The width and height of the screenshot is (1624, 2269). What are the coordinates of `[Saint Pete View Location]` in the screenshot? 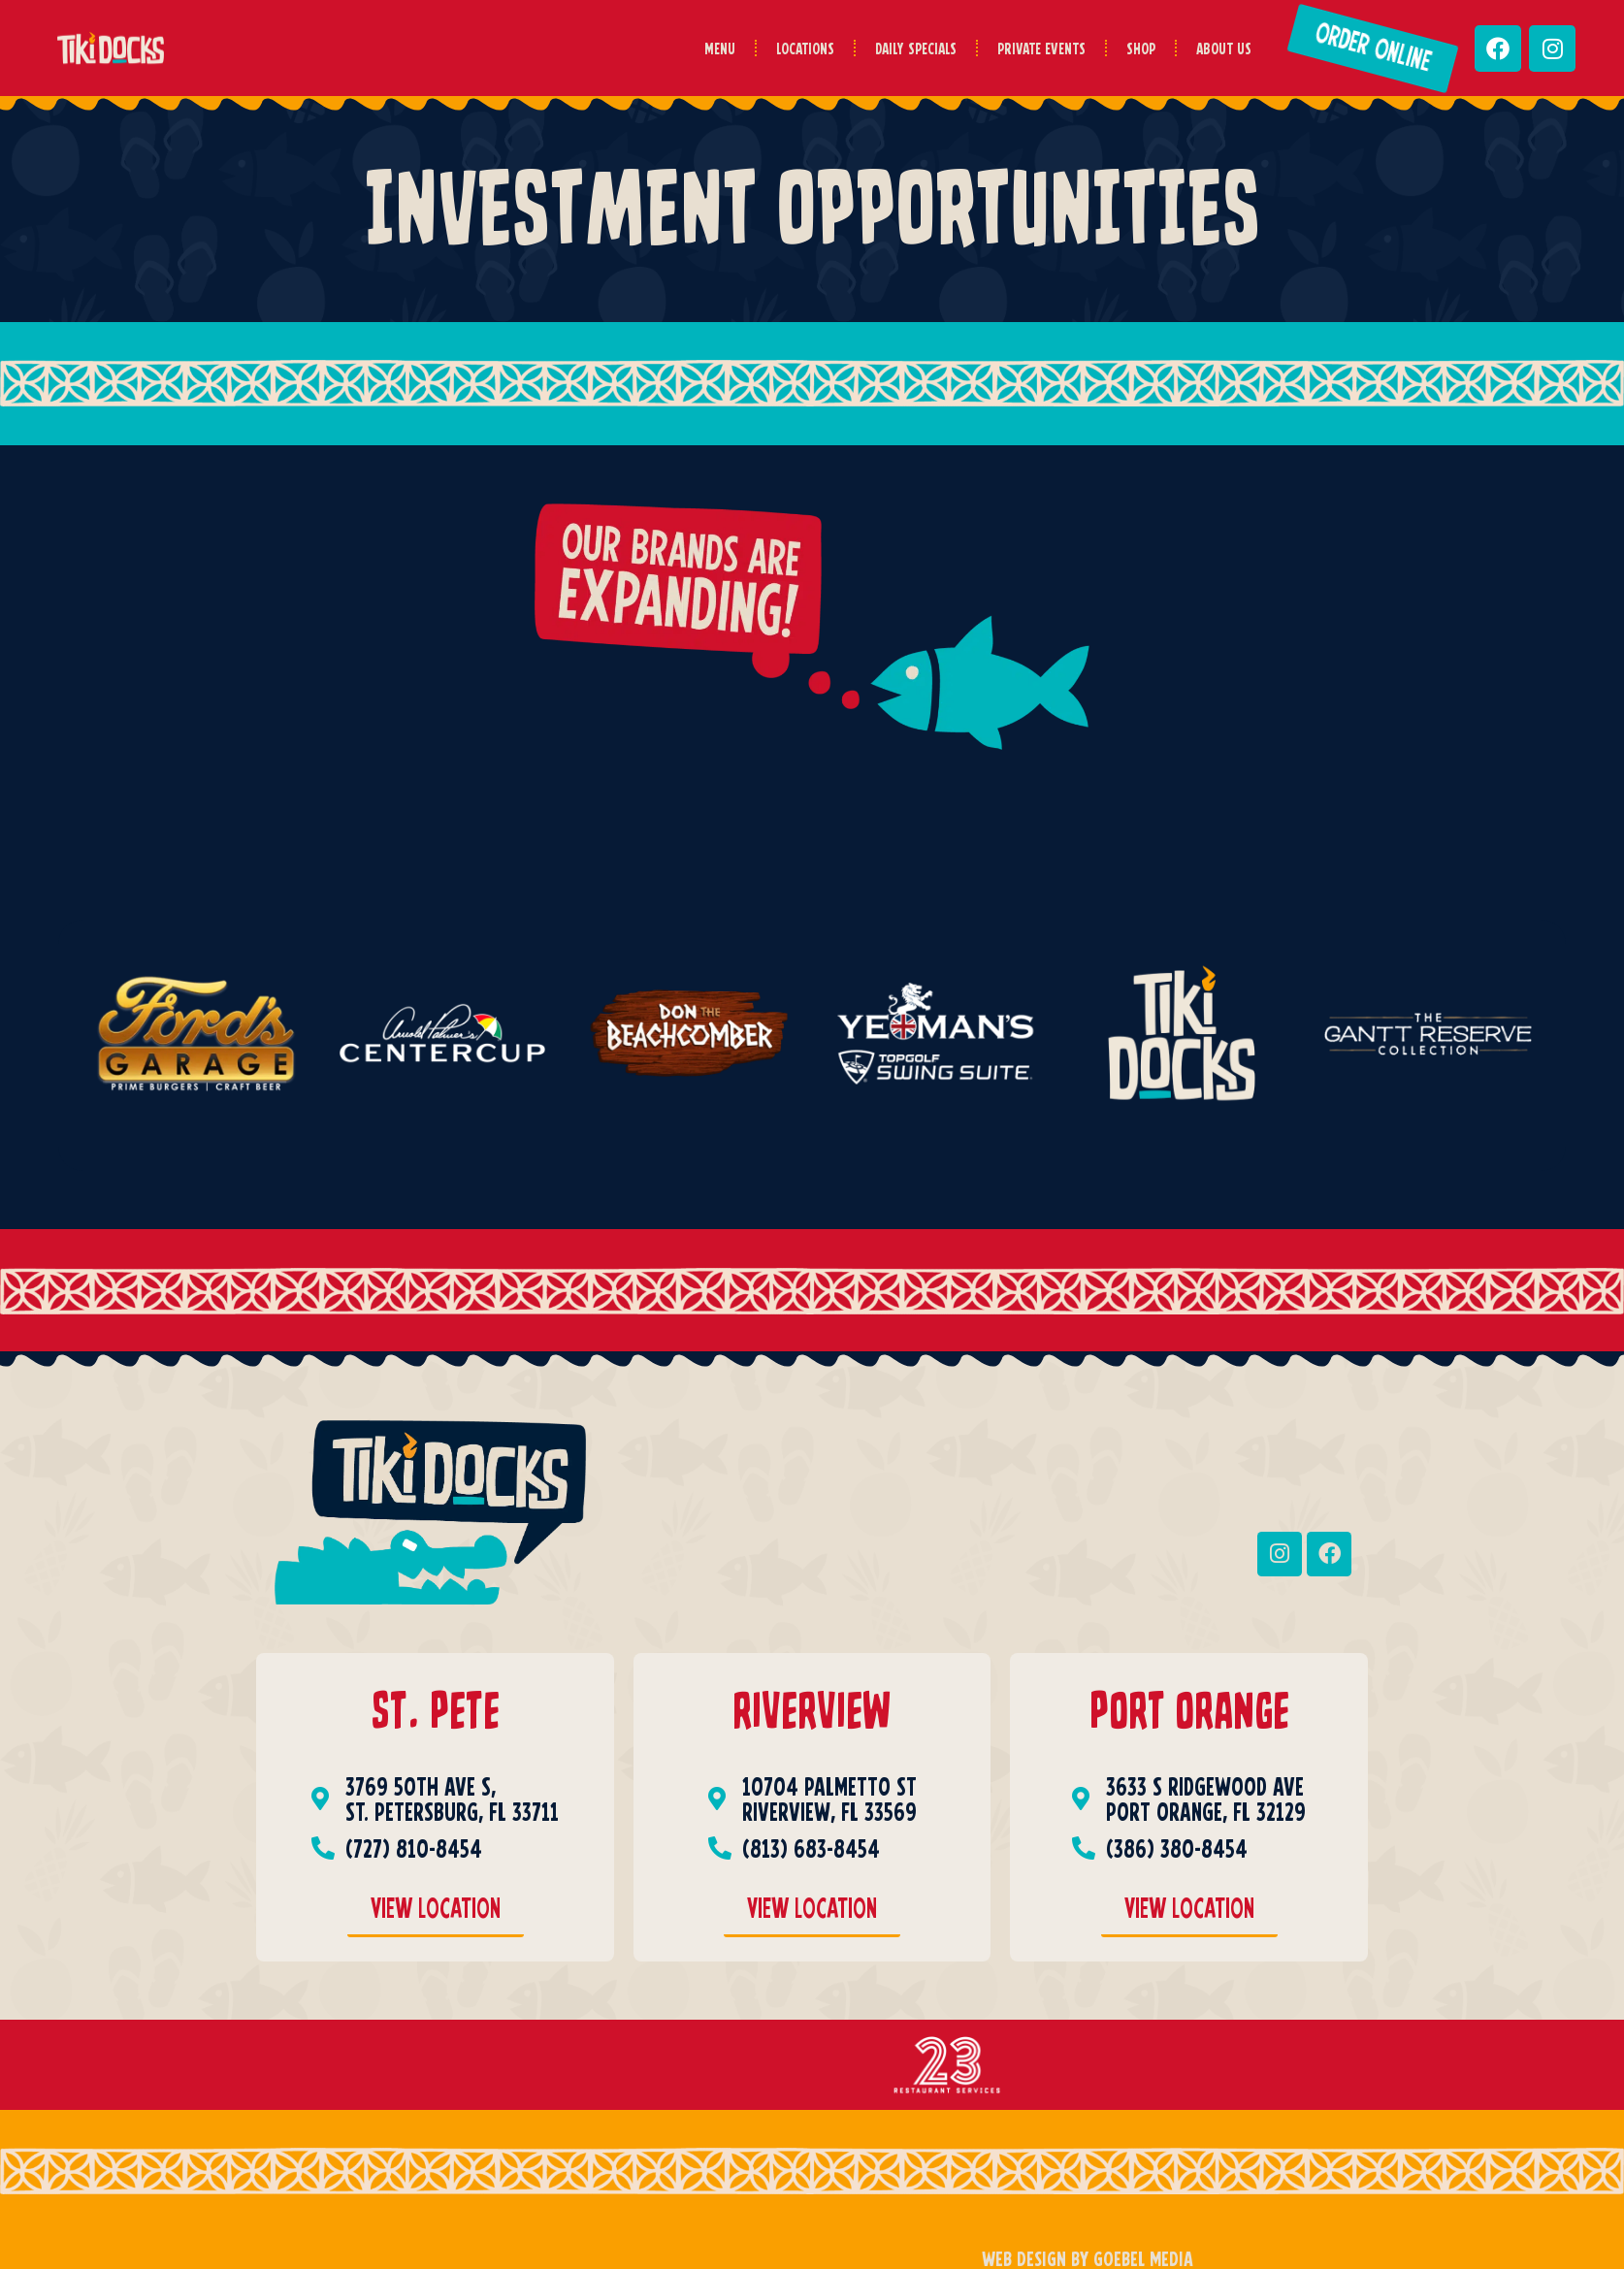 It's located at (435, 1912).